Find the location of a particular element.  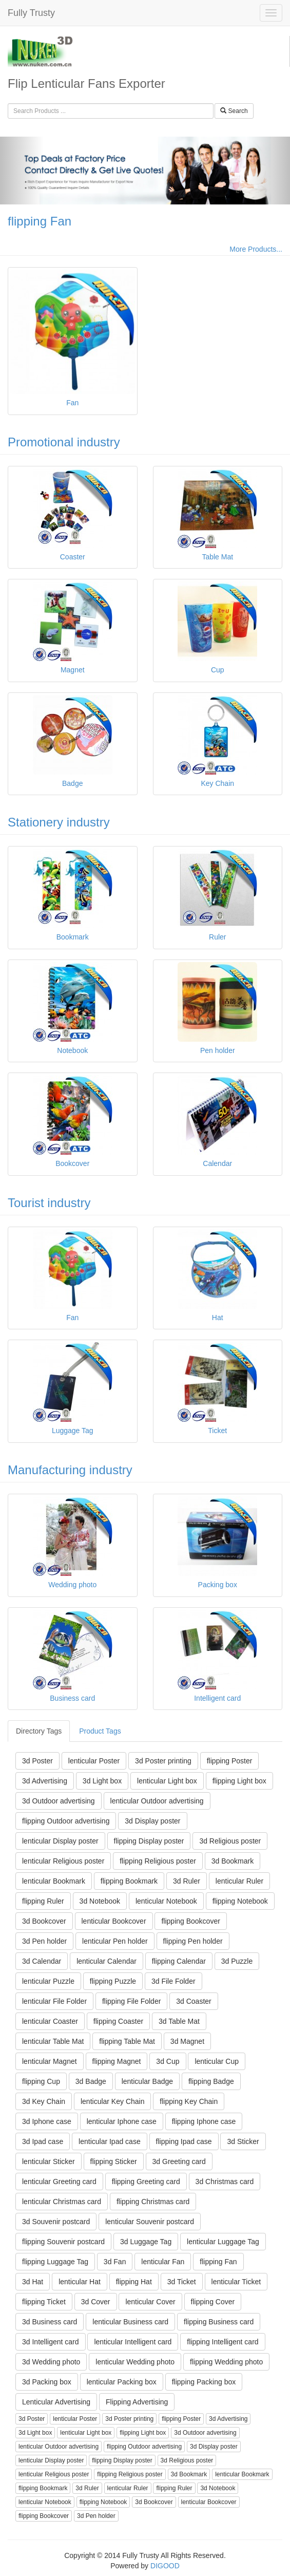

flipping Pen holder is located at coordinates (193, 1941).